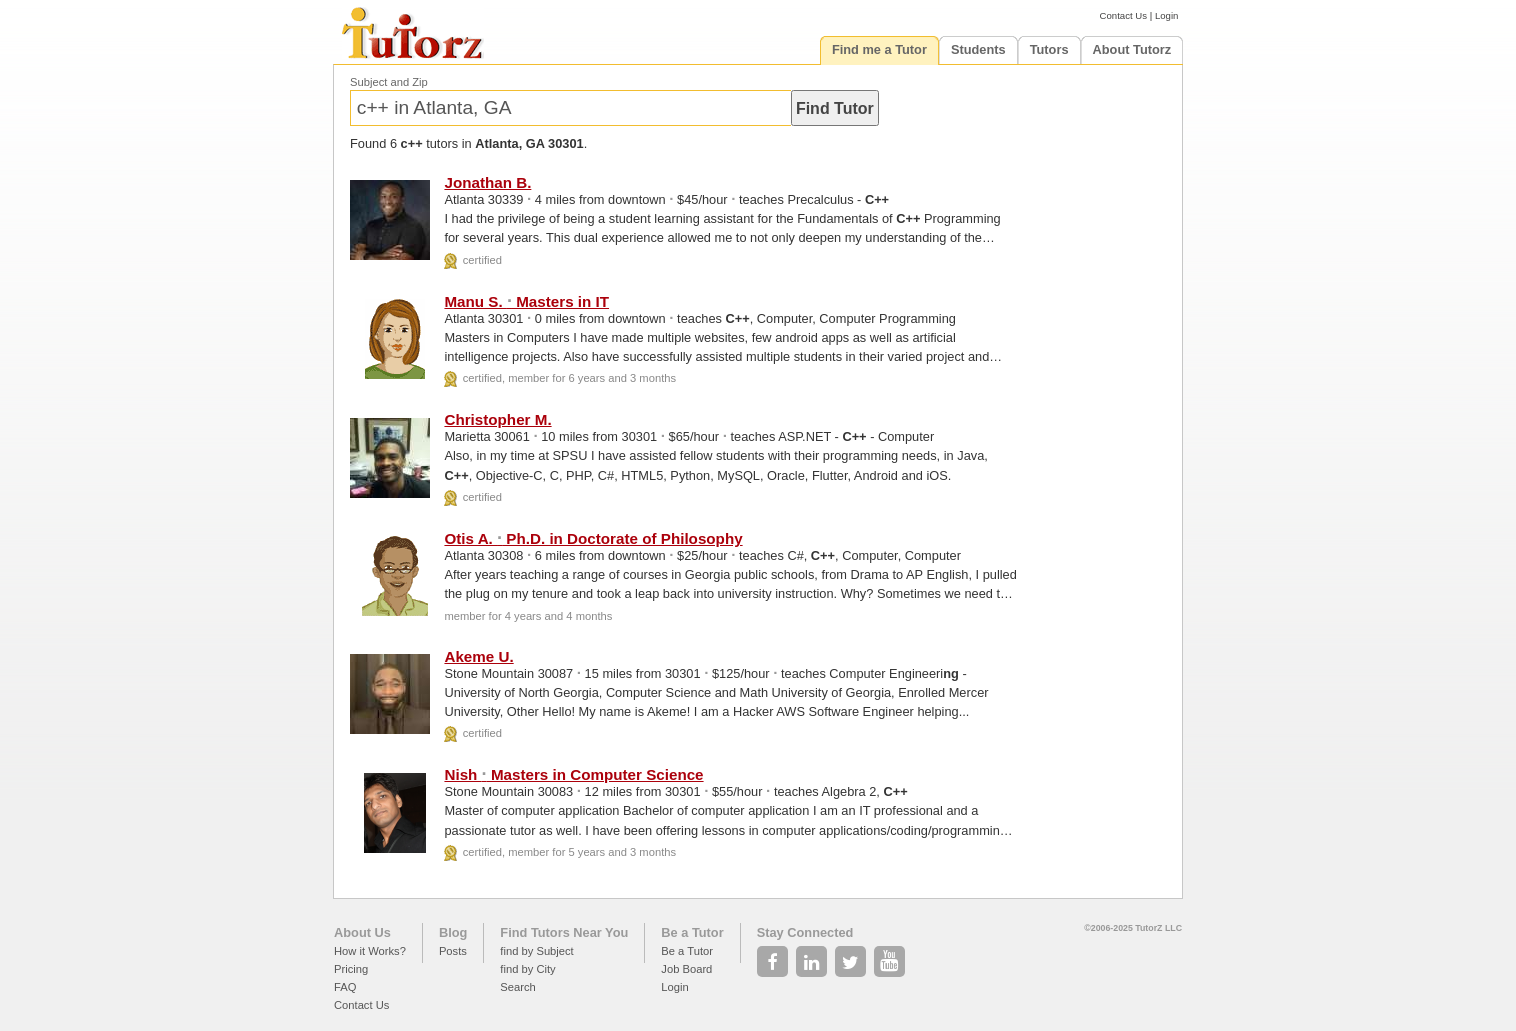 This screenshot has height=1031, width=1516. I want to click on Manu S. Masters in IT, so click(526, 301).